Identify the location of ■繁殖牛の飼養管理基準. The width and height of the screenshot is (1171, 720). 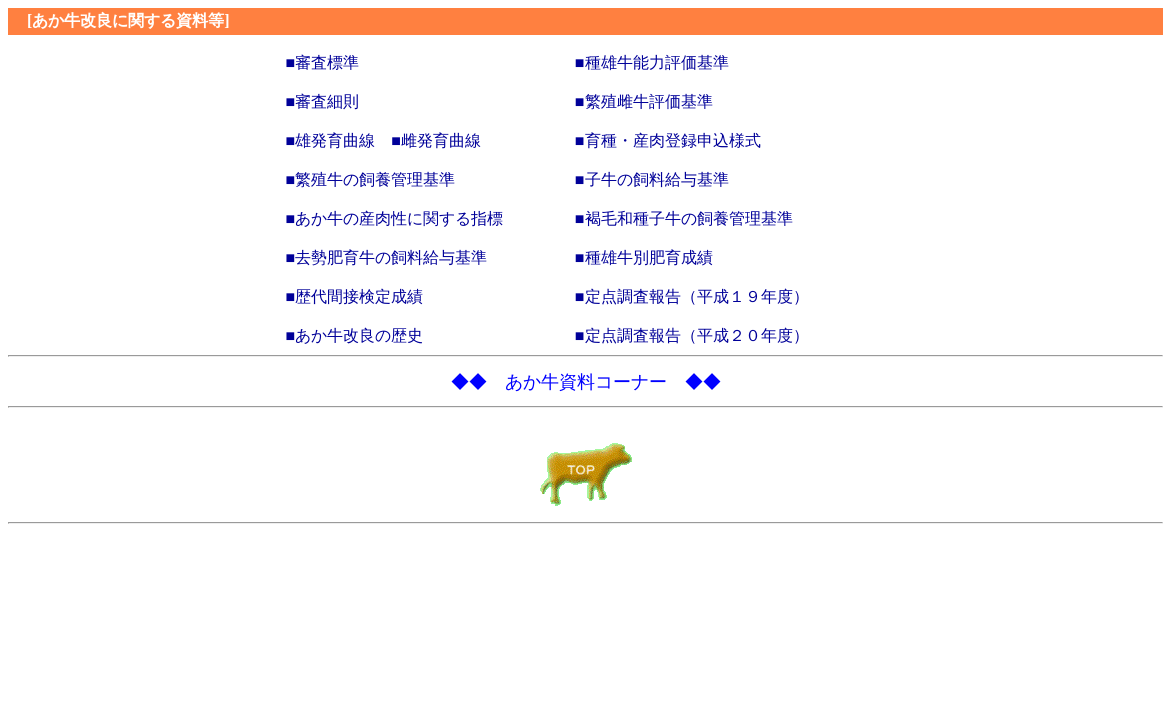
(371, 179).